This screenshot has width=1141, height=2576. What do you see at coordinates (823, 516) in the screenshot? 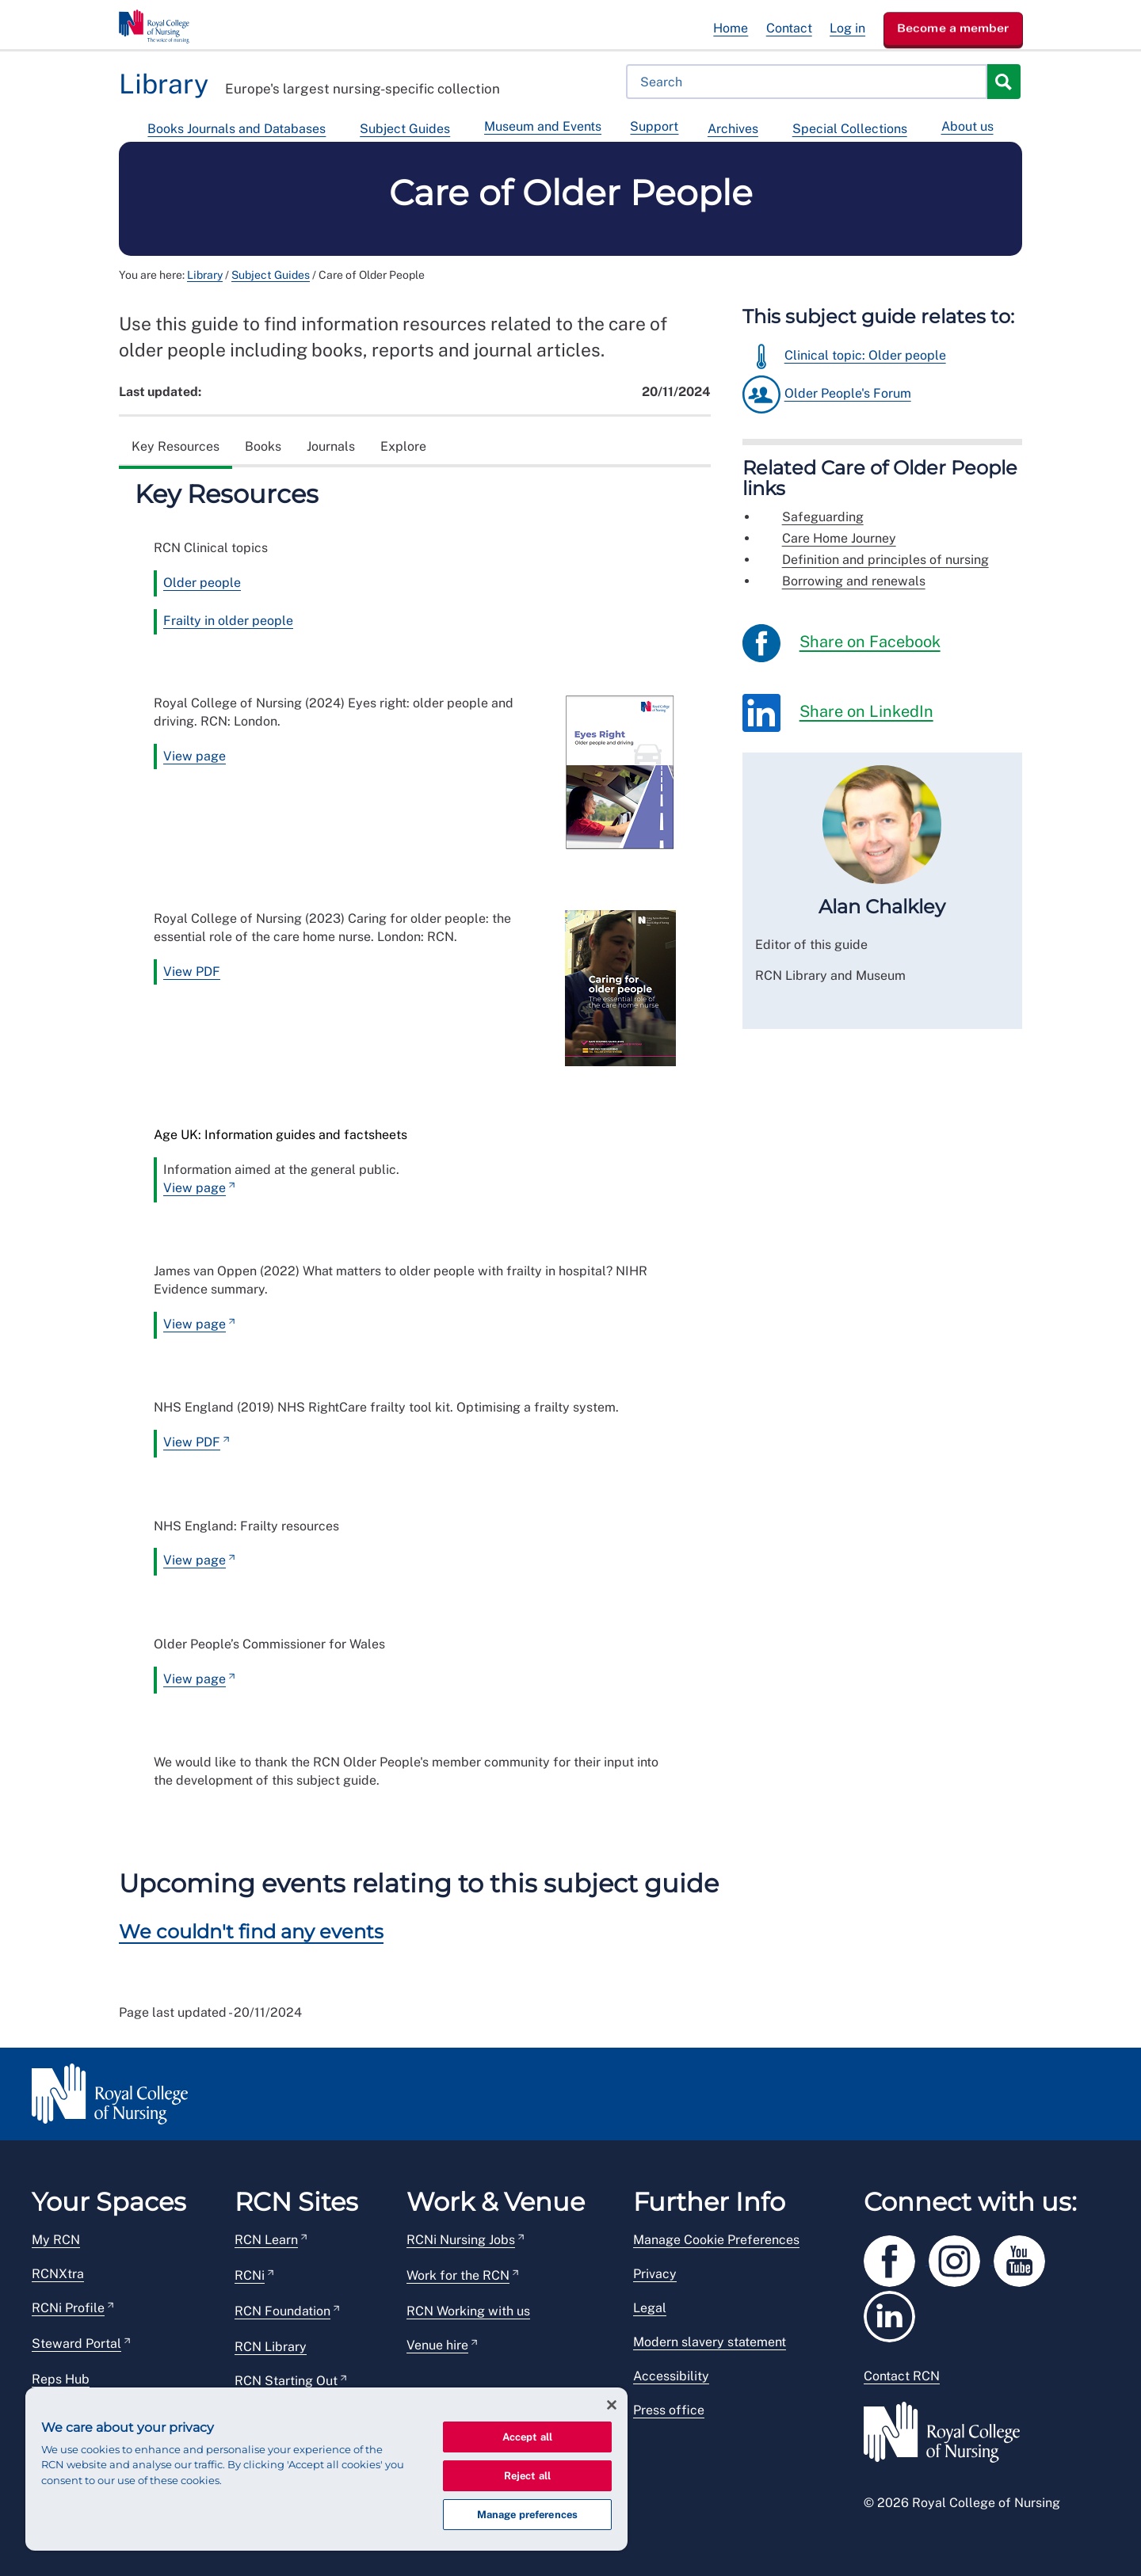
I see `Safeguarding` at bounding box center [823, 516].